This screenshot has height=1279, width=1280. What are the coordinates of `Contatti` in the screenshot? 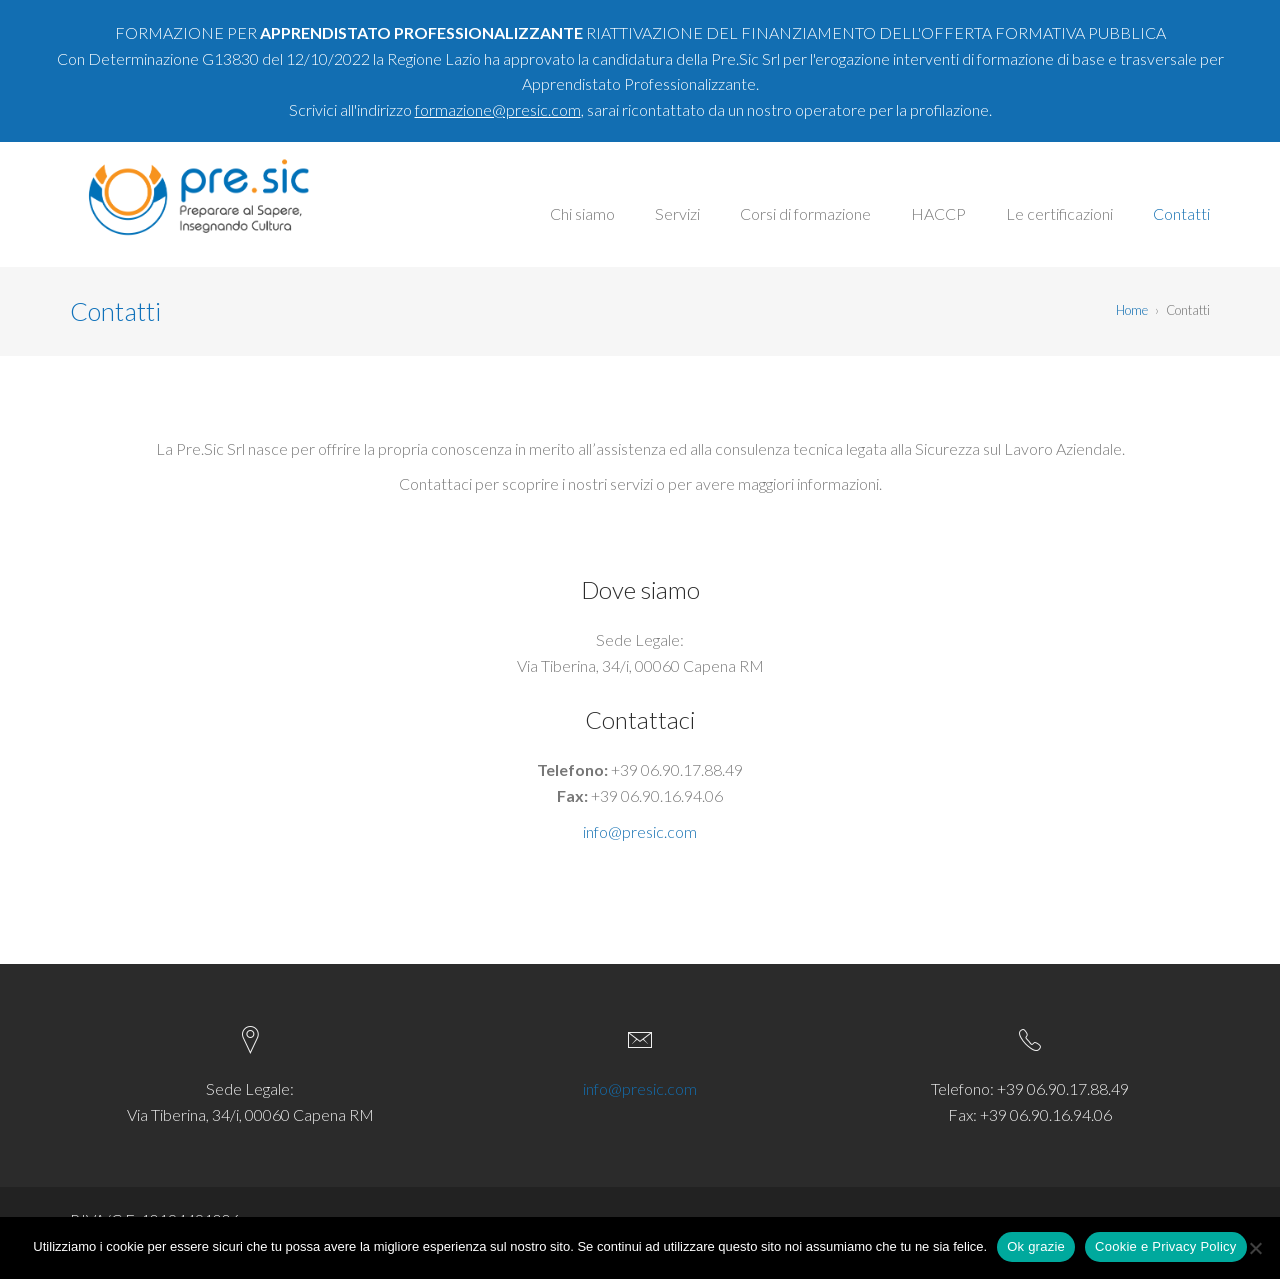 It's located at (1181, 213).